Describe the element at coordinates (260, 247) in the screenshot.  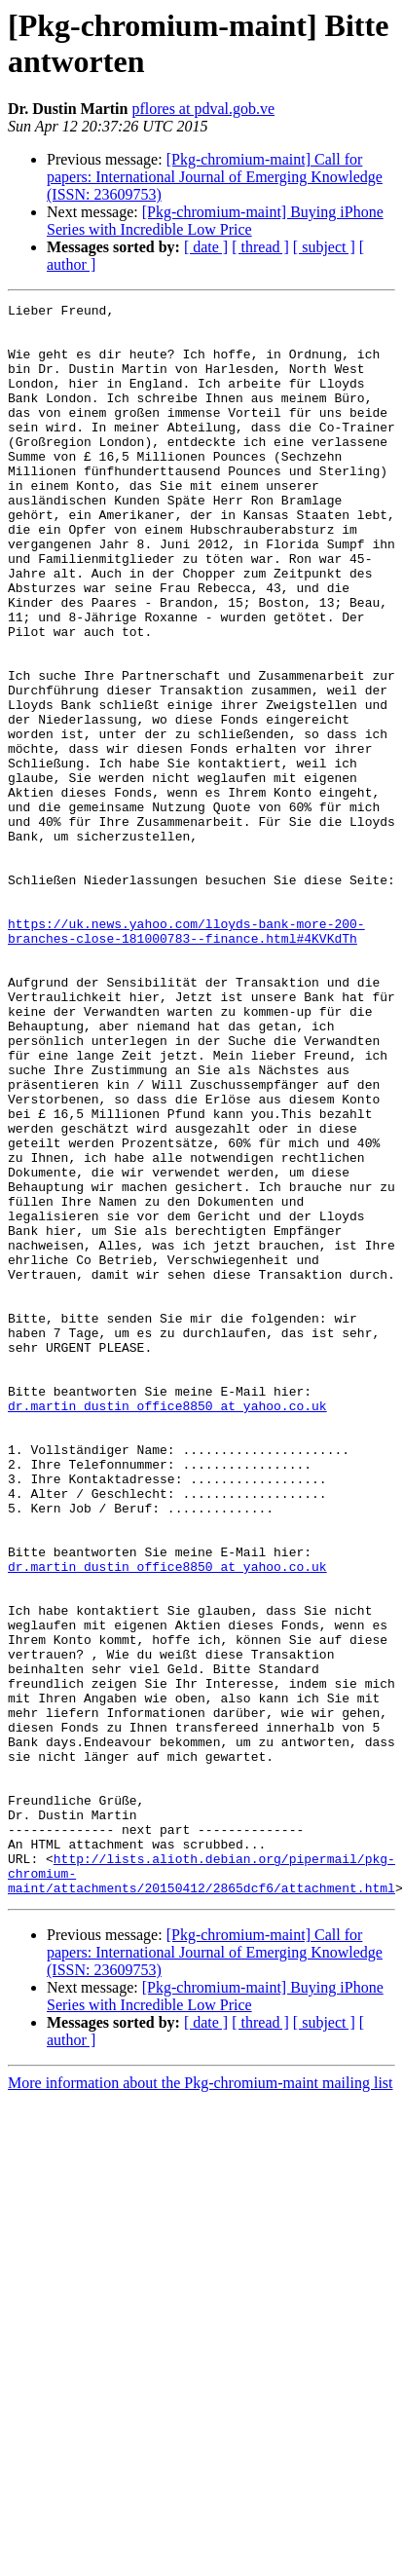
I see `[ thread ]` at that location.